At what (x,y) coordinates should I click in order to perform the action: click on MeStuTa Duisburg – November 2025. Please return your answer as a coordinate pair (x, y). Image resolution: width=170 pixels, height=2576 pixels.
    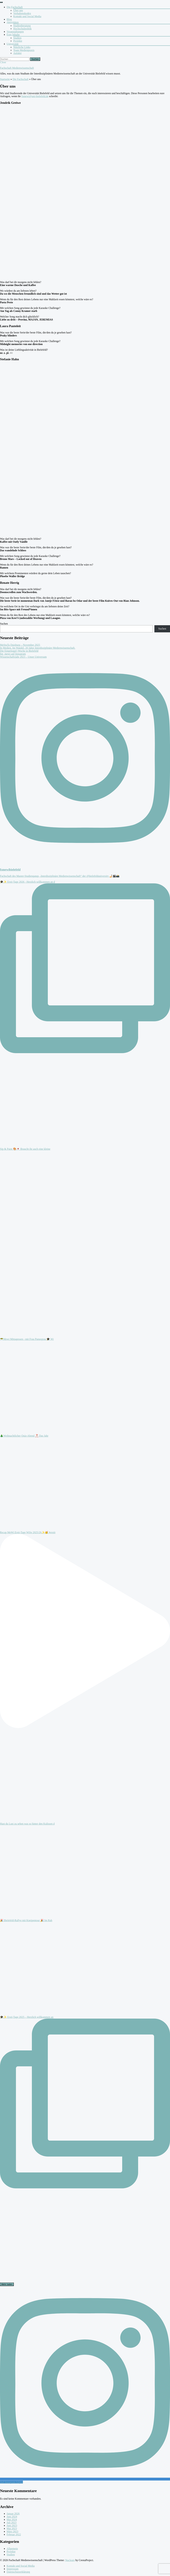
    Looking at the image, I should click on (20, 644).